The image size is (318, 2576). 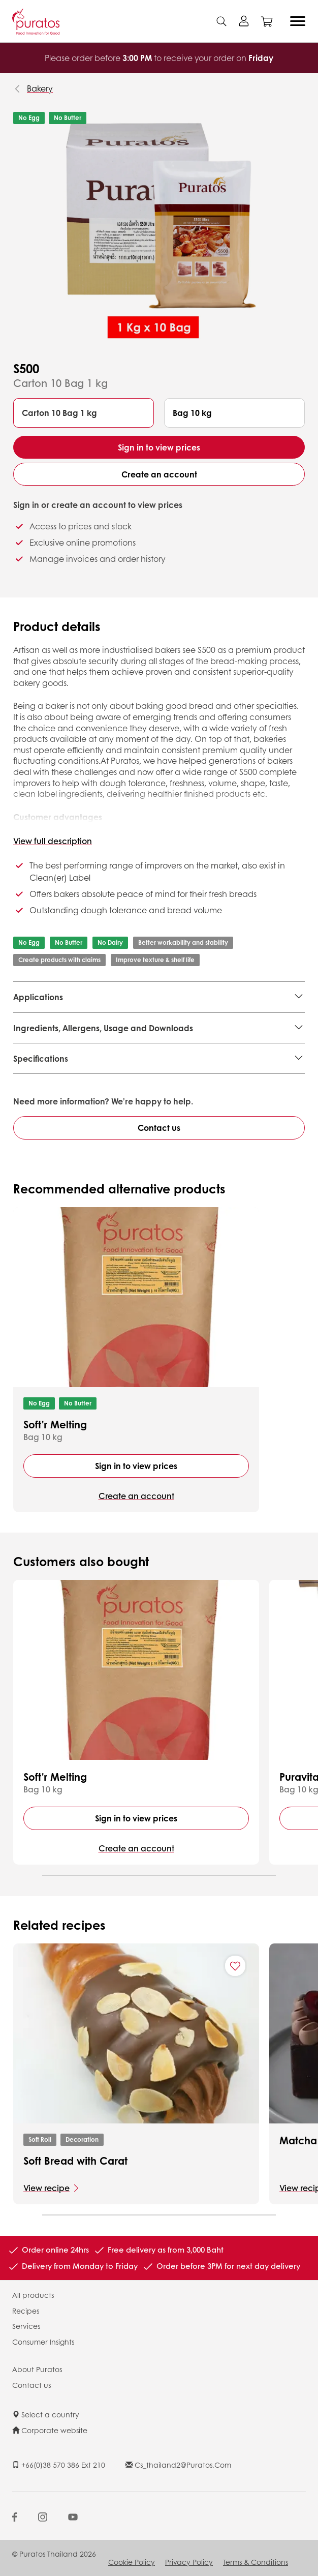 I want to click on Ingredients, Allergens, Usage and Downloads [button], so click(x=103, y=1028).